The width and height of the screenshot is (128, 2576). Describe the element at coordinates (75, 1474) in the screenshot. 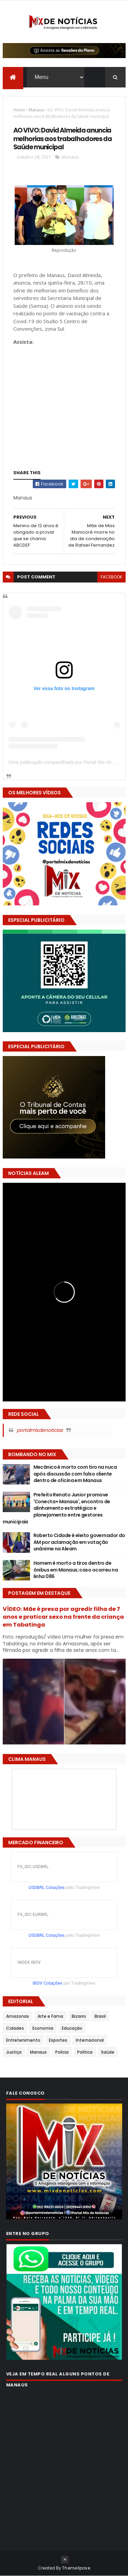

I see `Mecânico é morto com tiro na nuca após discussão com falso cliente dentro de oficina em Manaus` at that location.